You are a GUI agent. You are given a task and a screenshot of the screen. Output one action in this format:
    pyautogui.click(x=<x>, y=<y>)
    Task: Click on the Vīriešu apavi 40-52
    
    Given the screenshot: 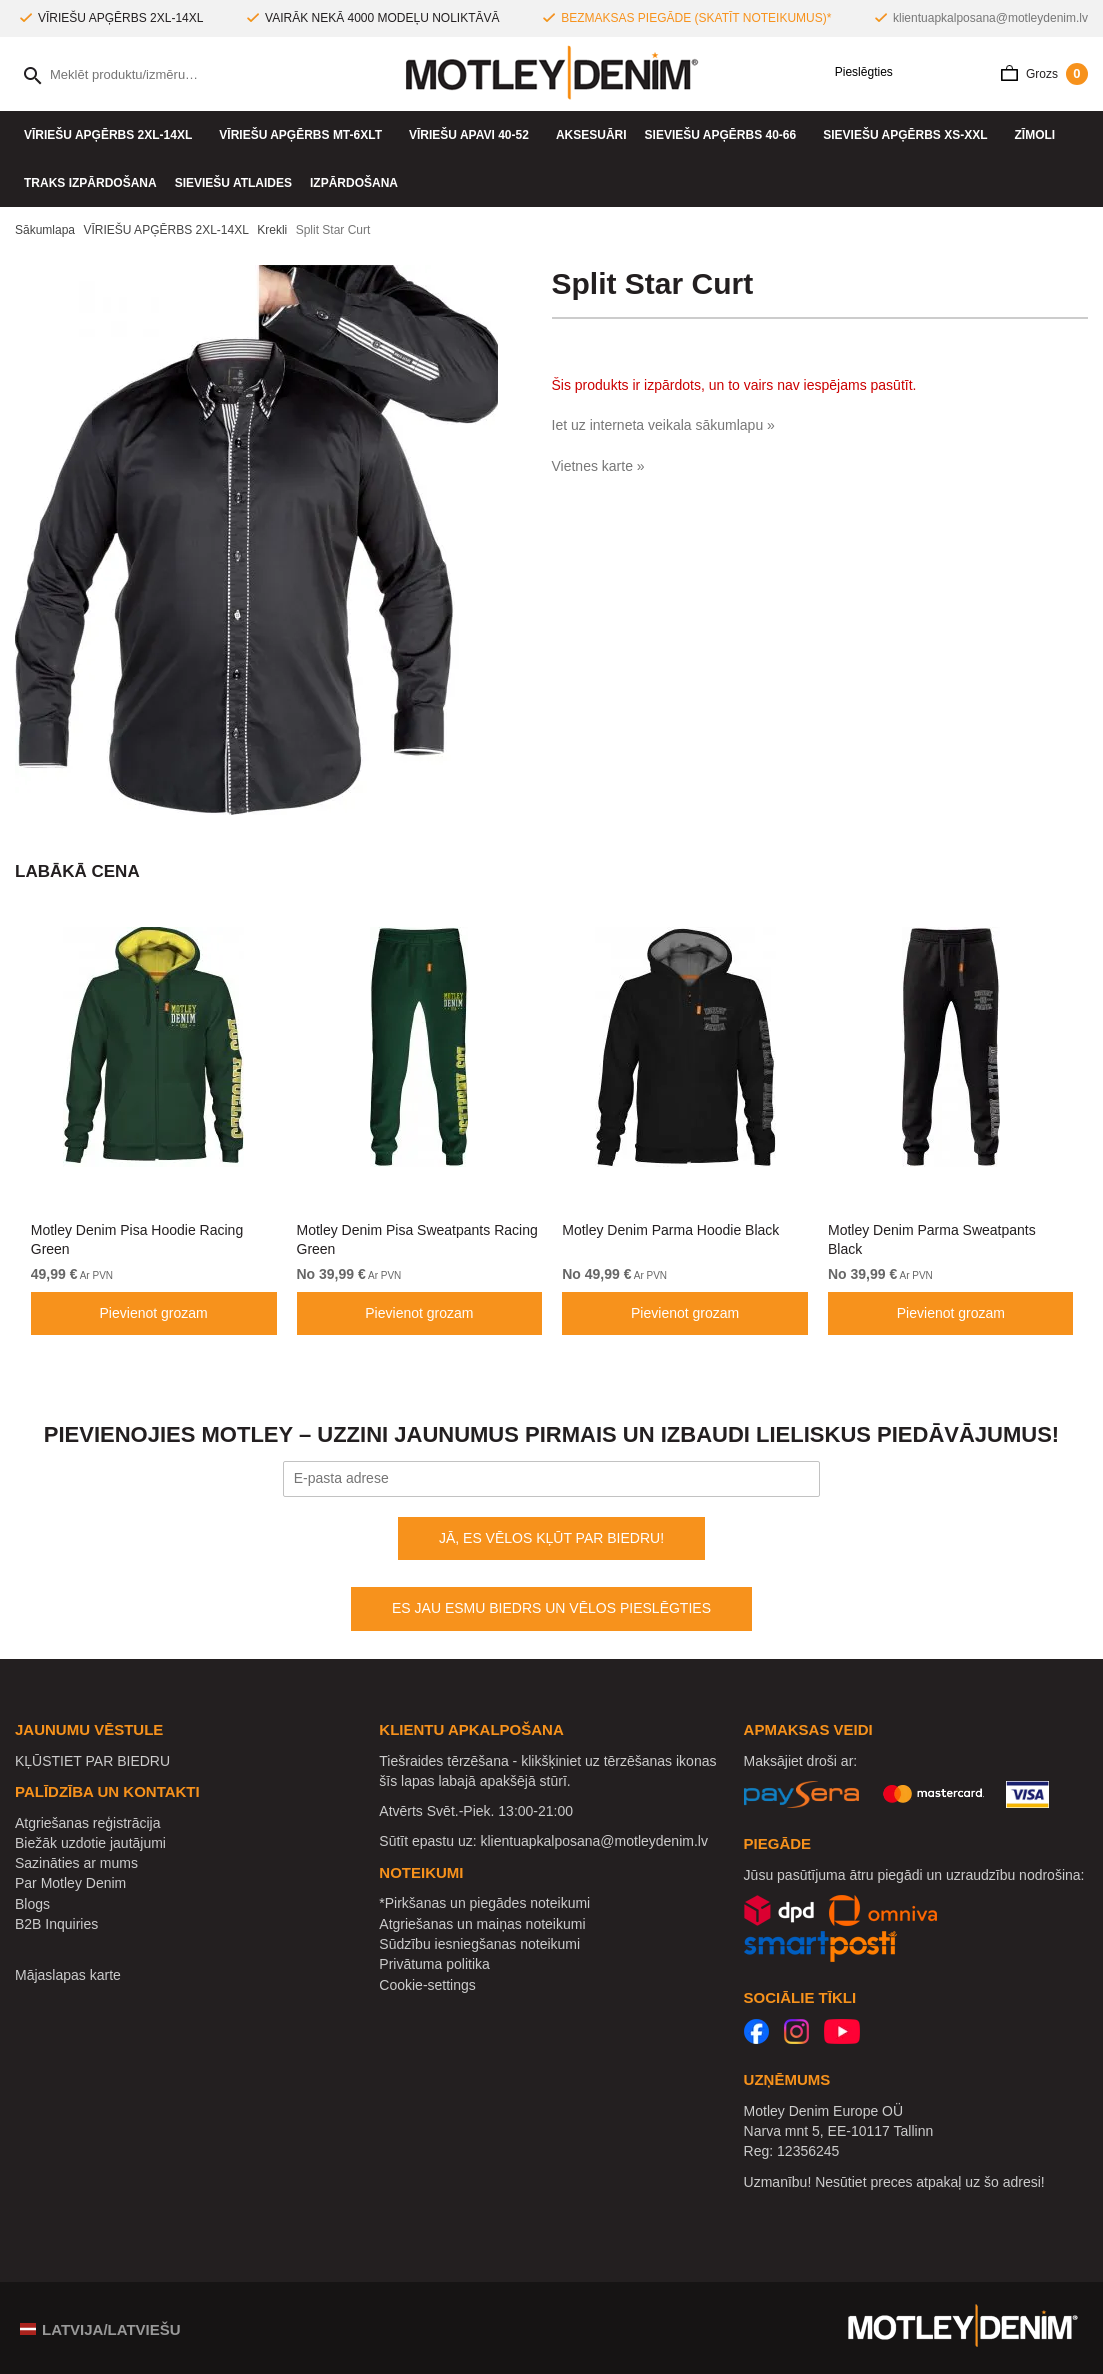 What is the action you would take?
    pyautogui.click(x=473, y=135)
    